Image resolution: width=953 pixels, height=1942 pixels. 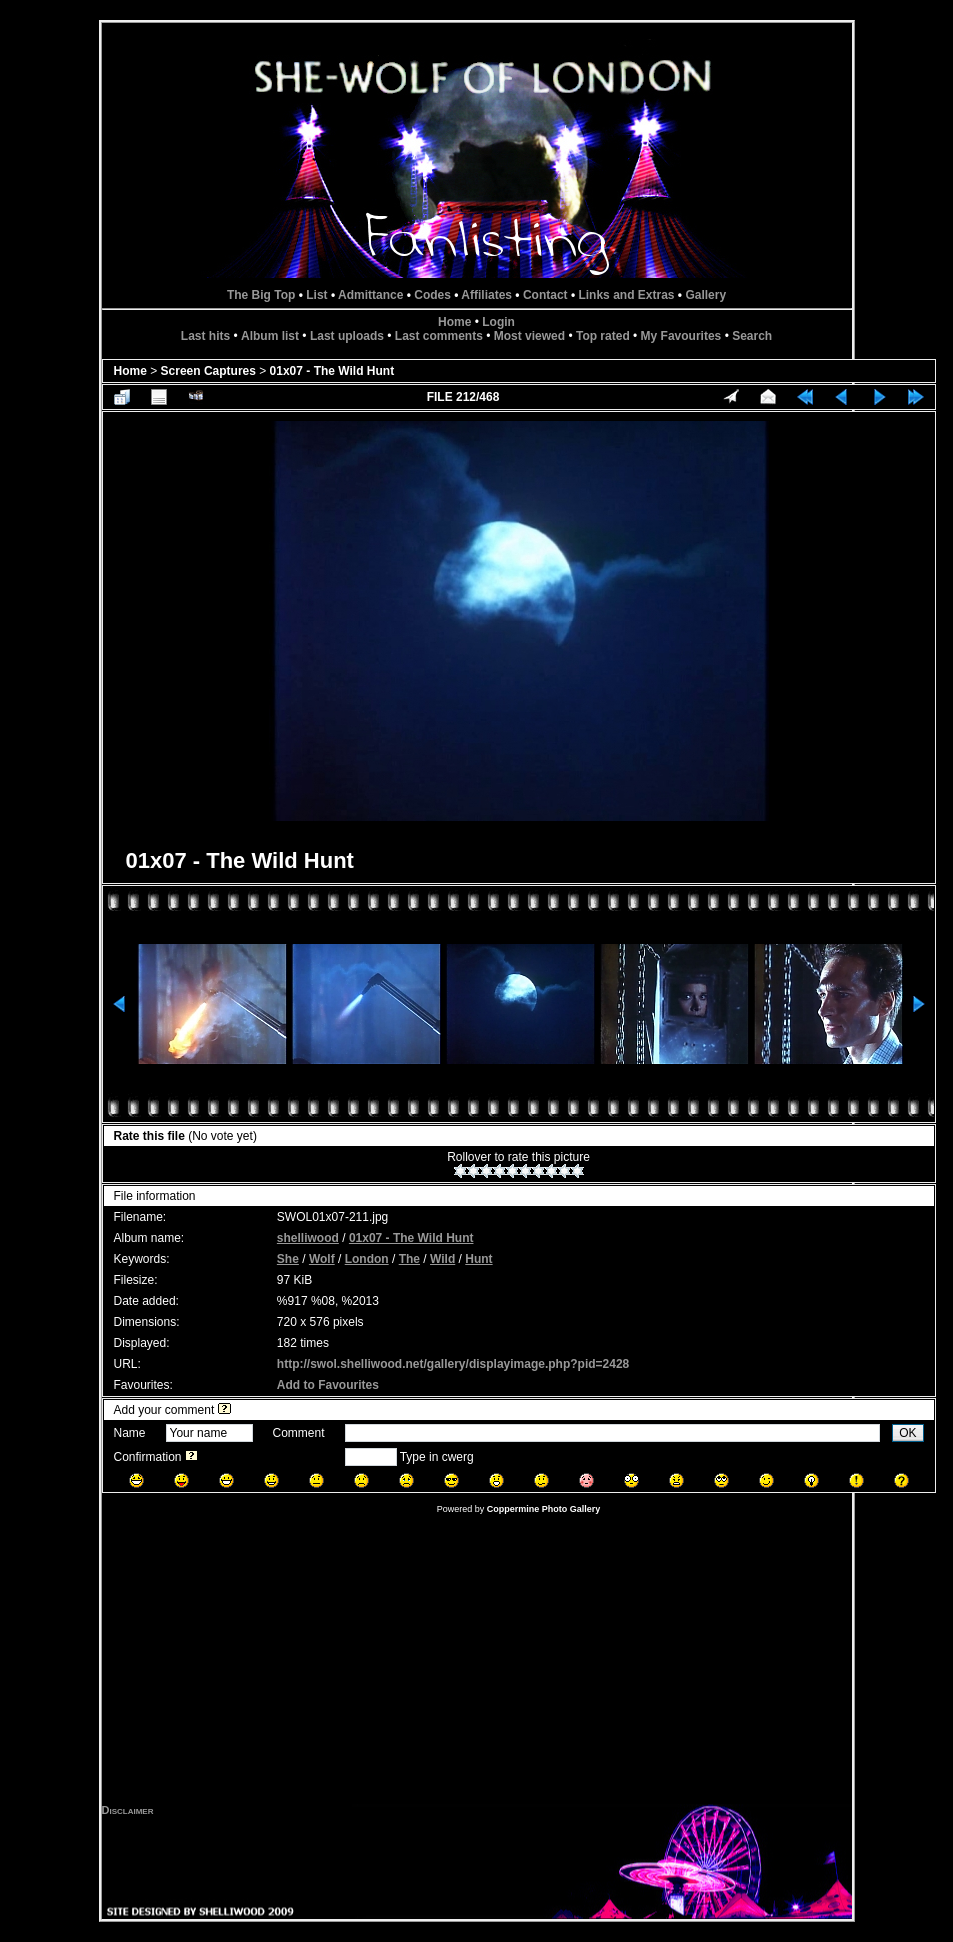 What do you see at coordinates (367, 1259) in the screenshot?
I see `London` at bounding box center [367, 1259].